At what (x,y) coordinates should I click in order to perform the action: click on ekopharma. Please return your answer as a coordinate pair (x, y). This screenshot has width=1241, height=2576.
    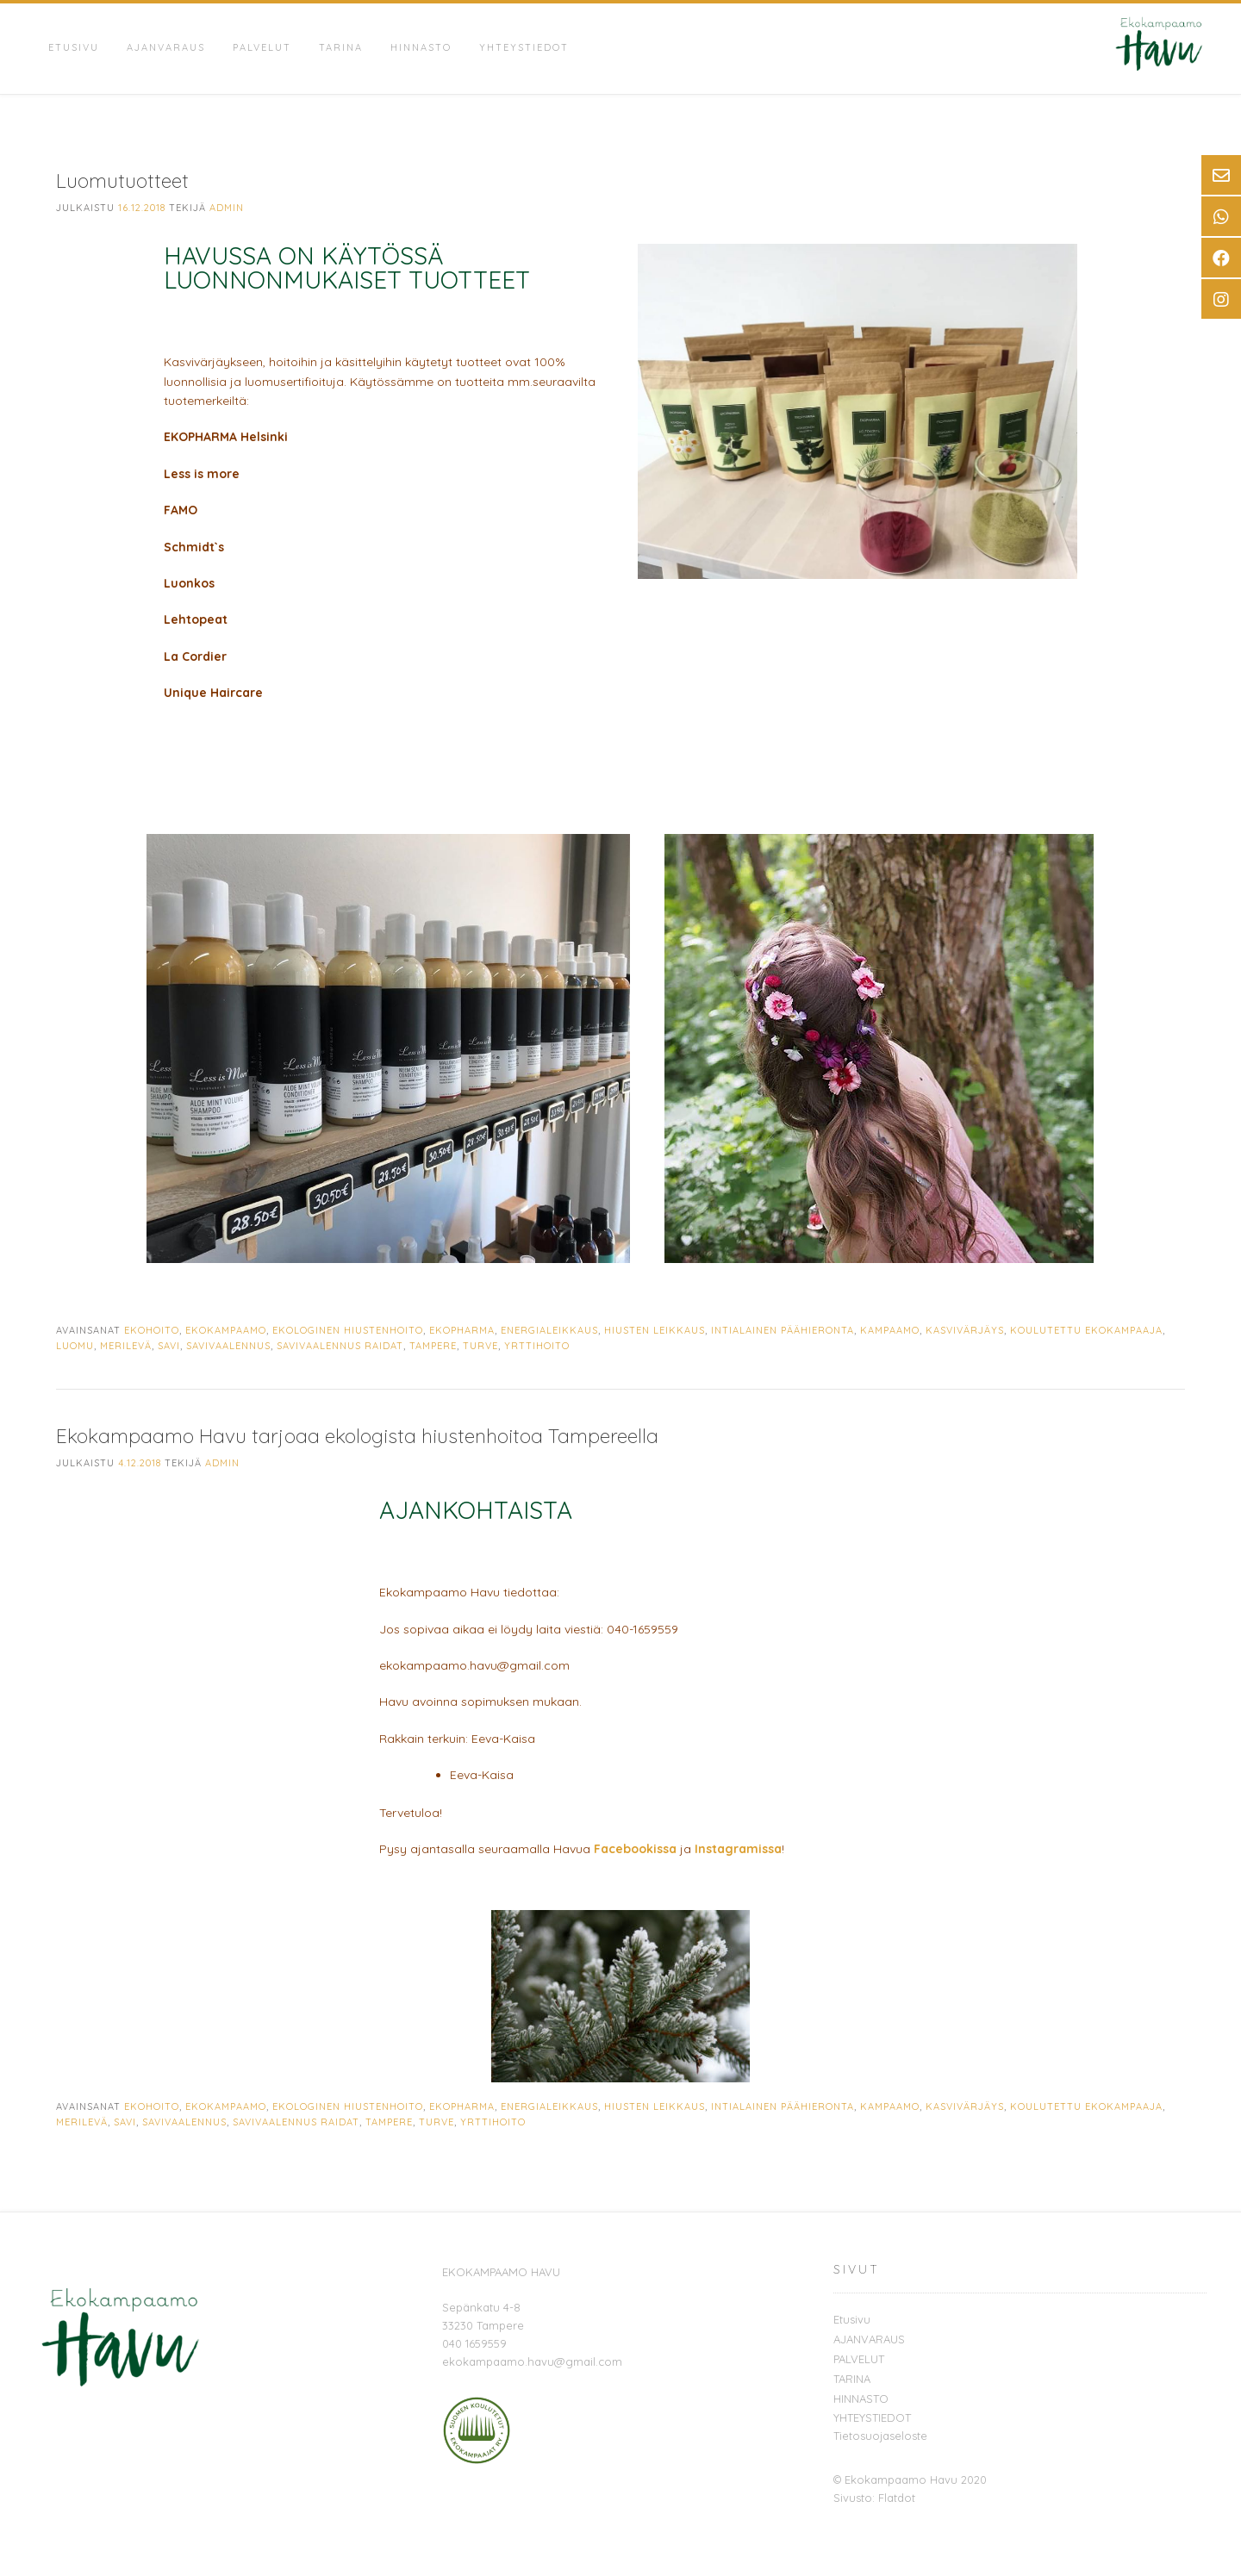
    Looking at the image, I should click on (462, 1330).